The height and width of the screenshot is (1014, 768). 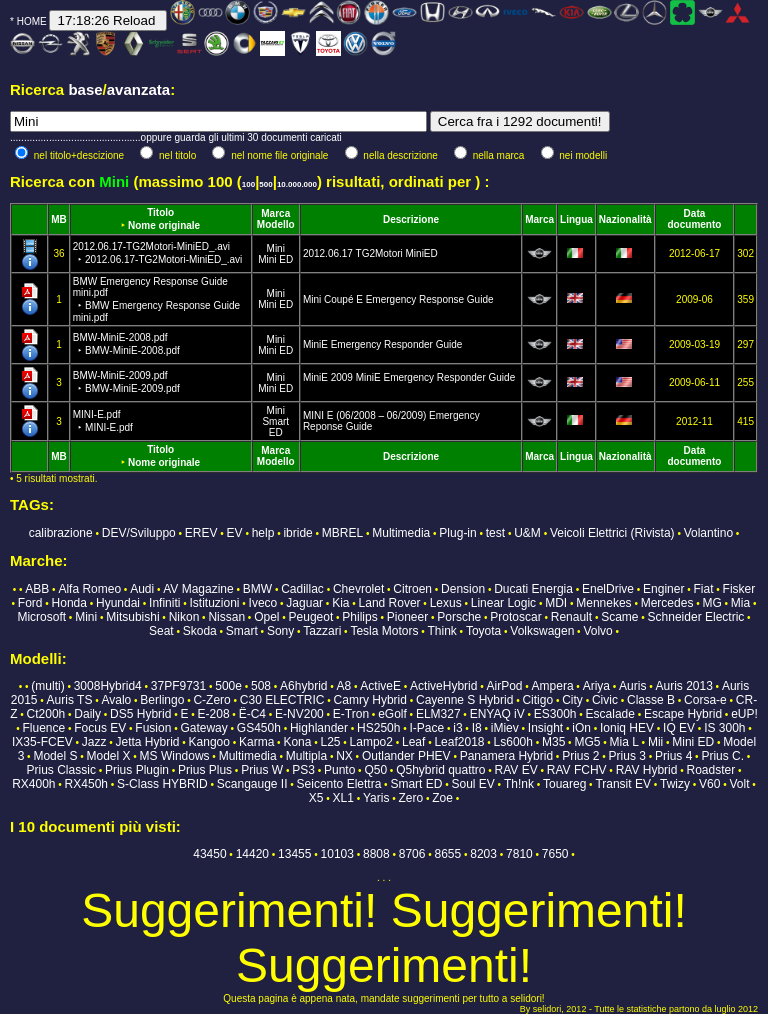 What do you see at coordinates (564, 784) in the screenshot?
I see `Touareg` at bounding box center [564, 784].